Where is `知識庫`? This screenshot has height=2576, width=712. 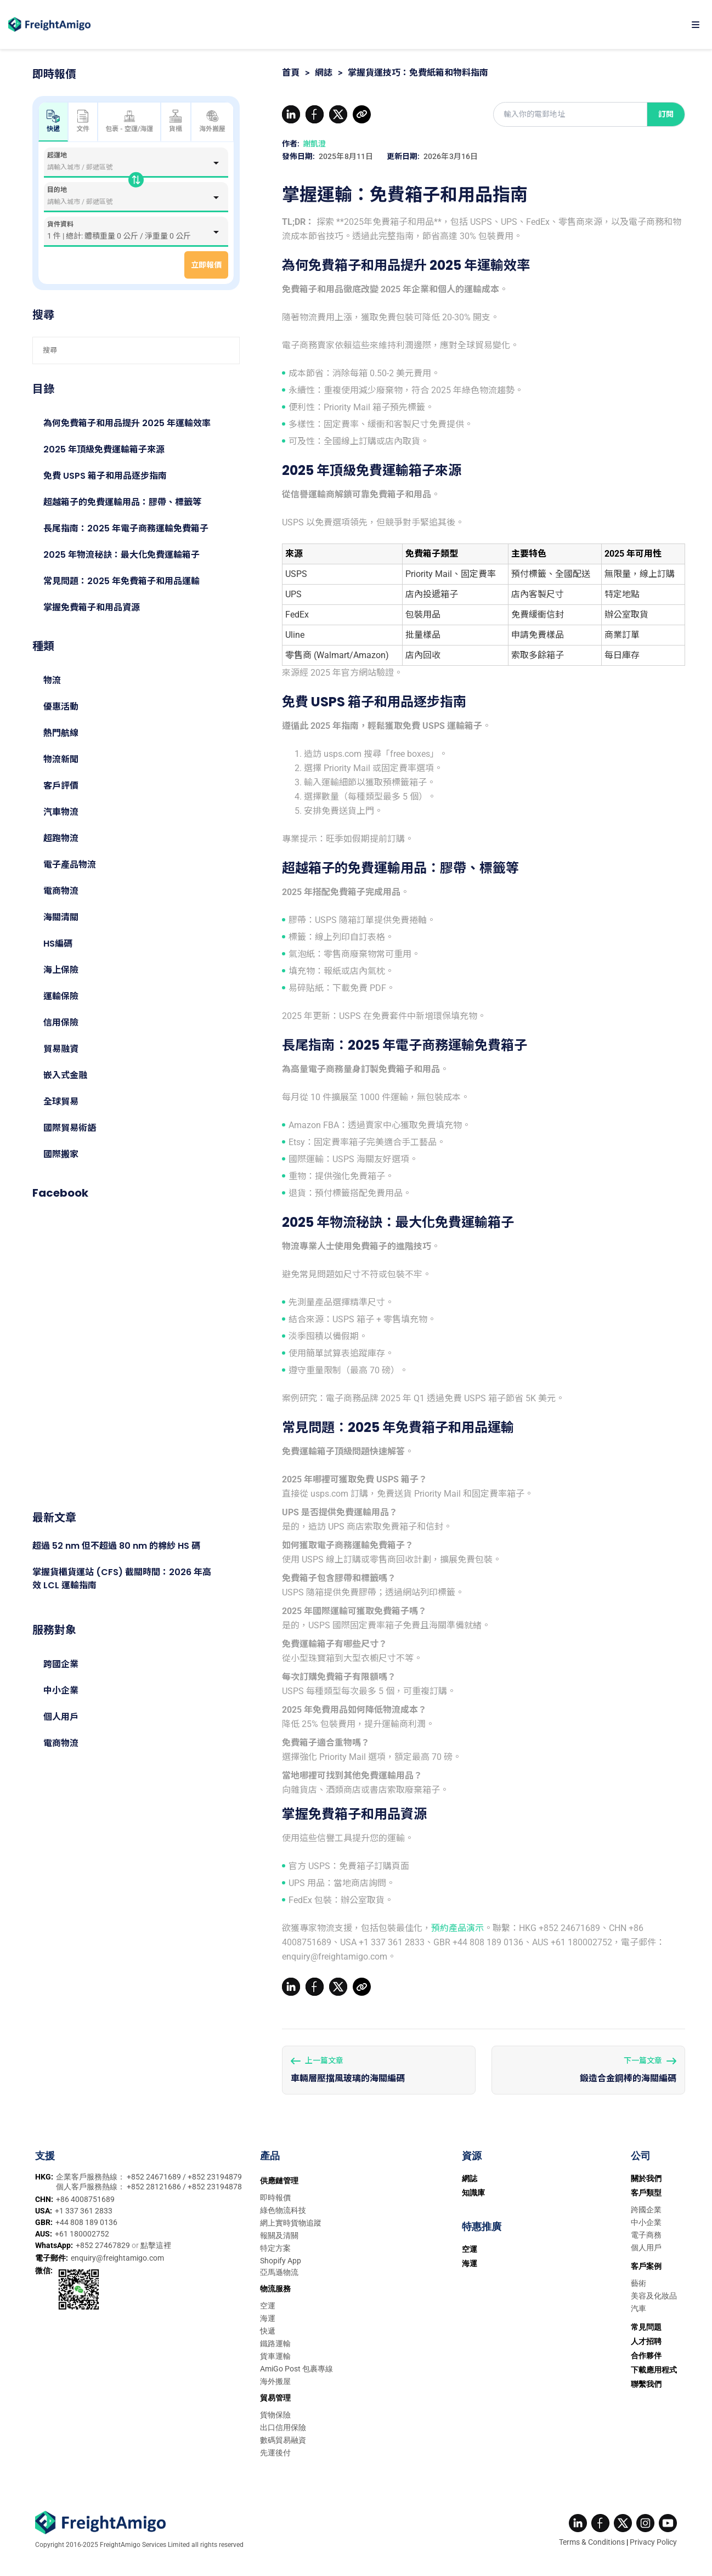
知識庫 is located at coordinates (473, 2192).